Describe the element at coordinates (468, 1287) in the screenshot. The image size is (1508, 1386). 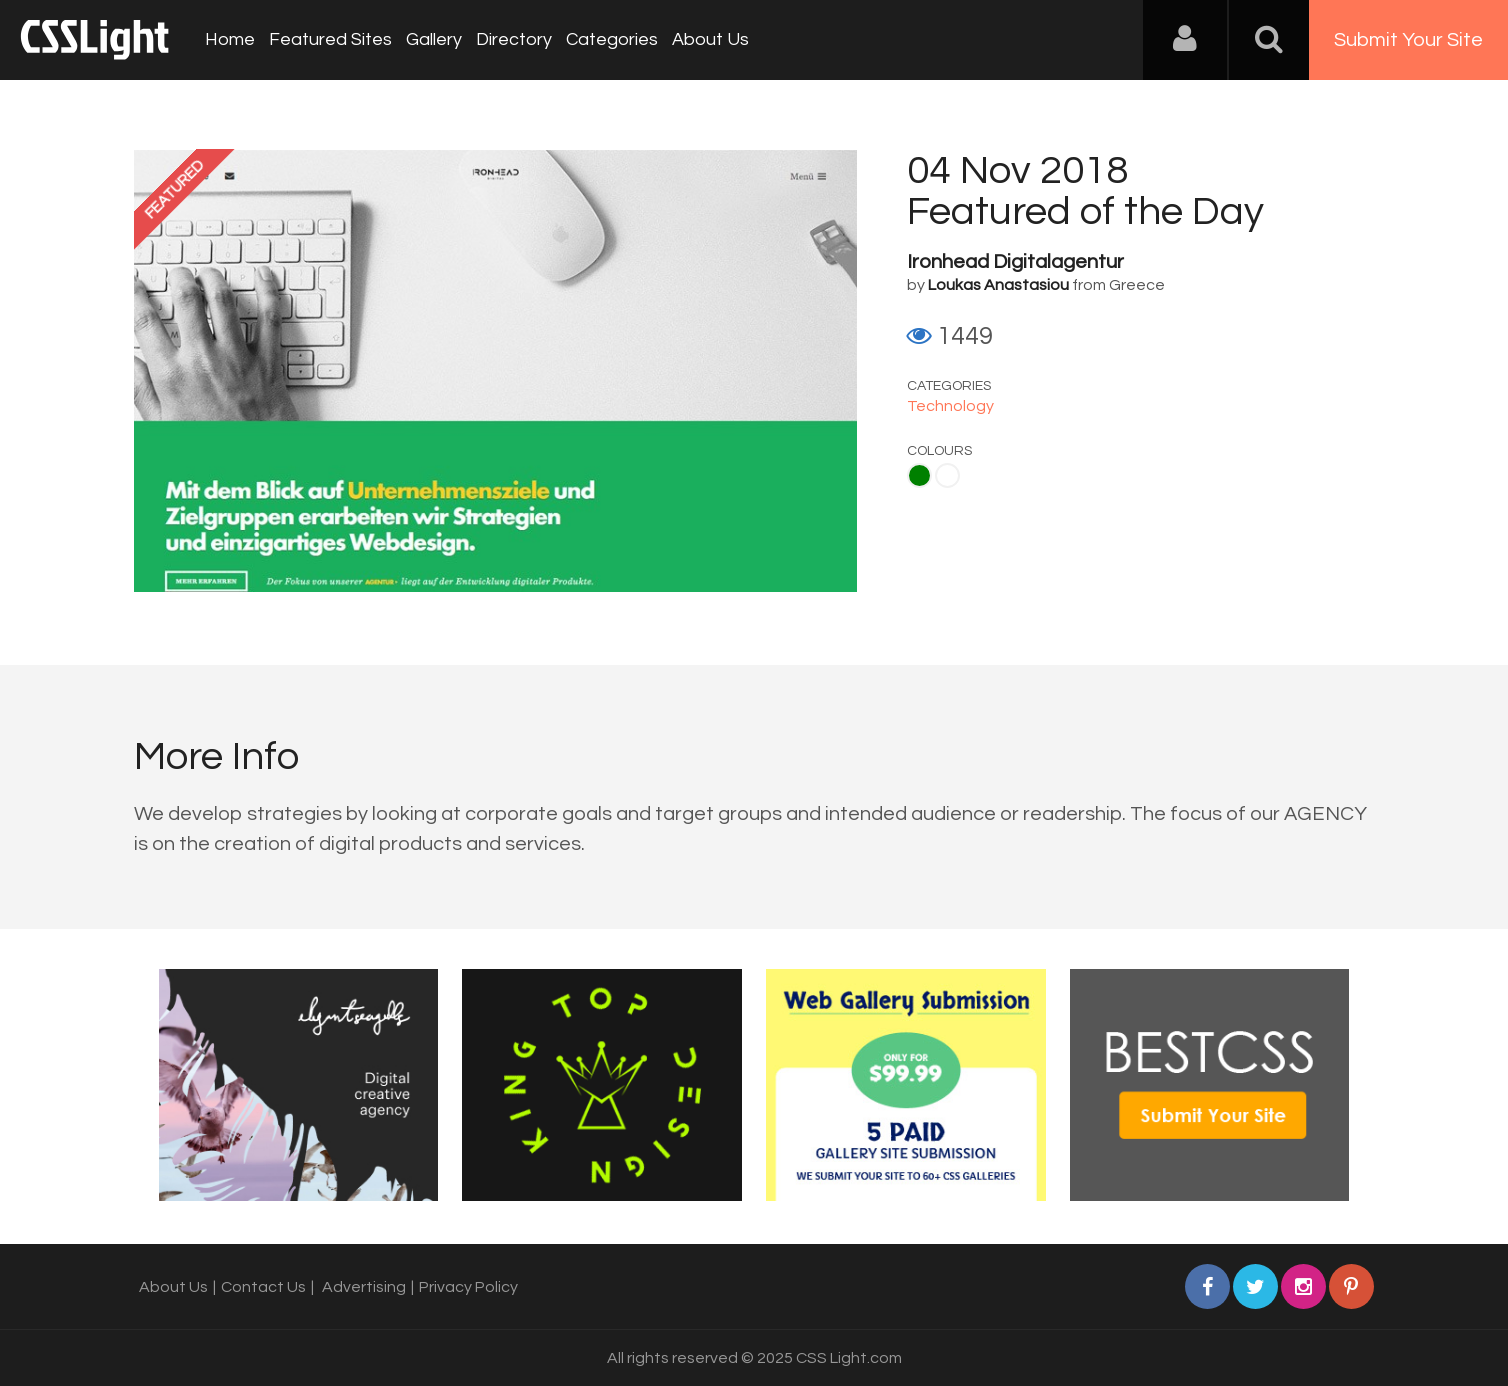
I see `Privacy Policy` at that location.